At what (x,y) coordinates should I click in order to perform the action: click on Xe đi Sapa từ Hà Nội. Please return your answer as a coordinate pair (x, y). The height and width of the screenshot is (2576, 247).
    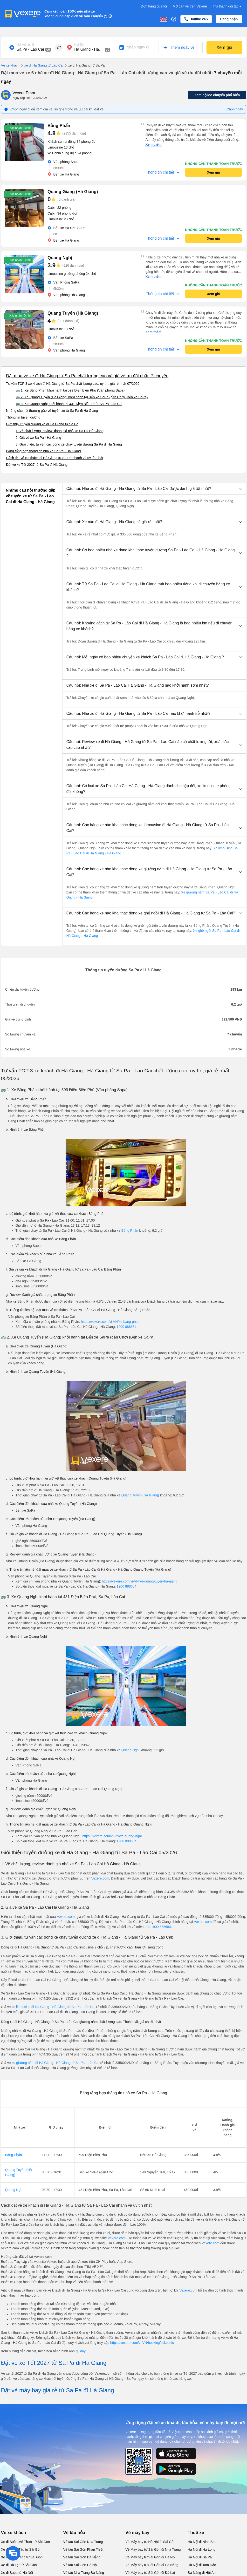
    Looking at the image, I should click on (17, 2573).